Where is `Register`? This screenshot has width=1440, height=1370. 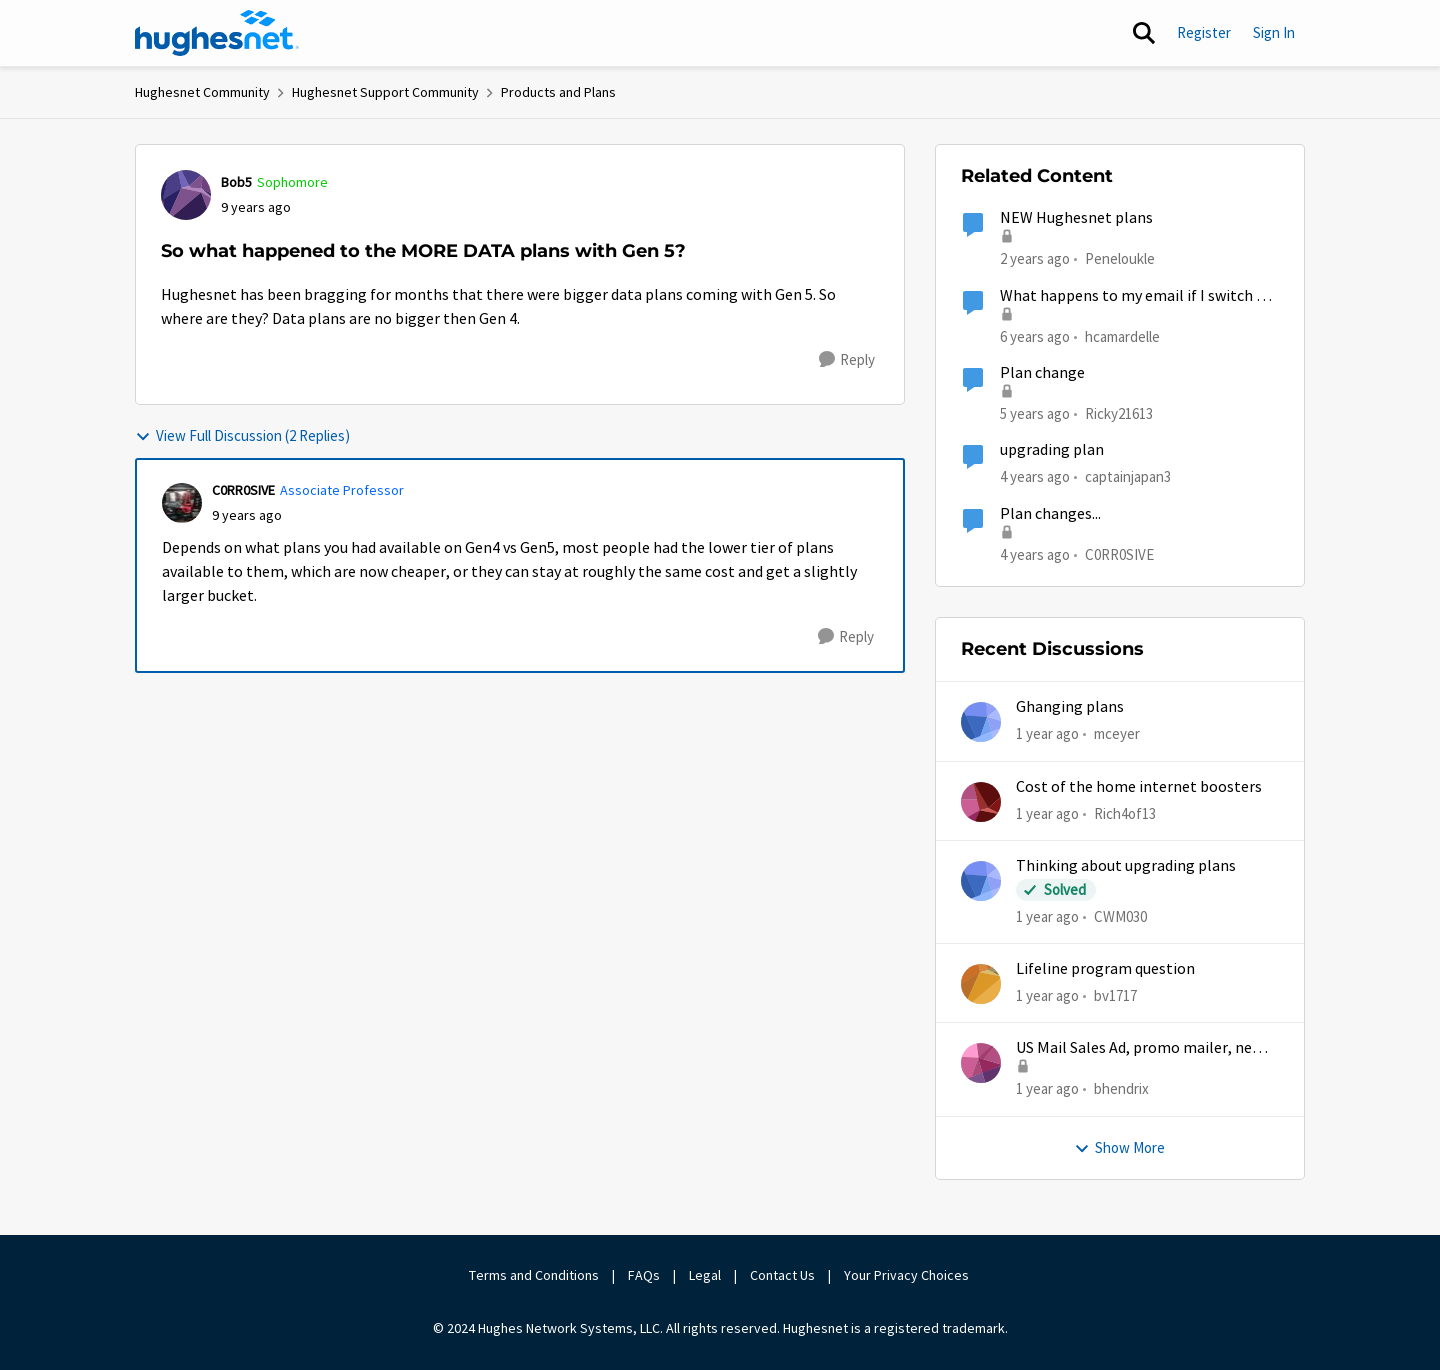 Register is located at coordinates (1204, 32).